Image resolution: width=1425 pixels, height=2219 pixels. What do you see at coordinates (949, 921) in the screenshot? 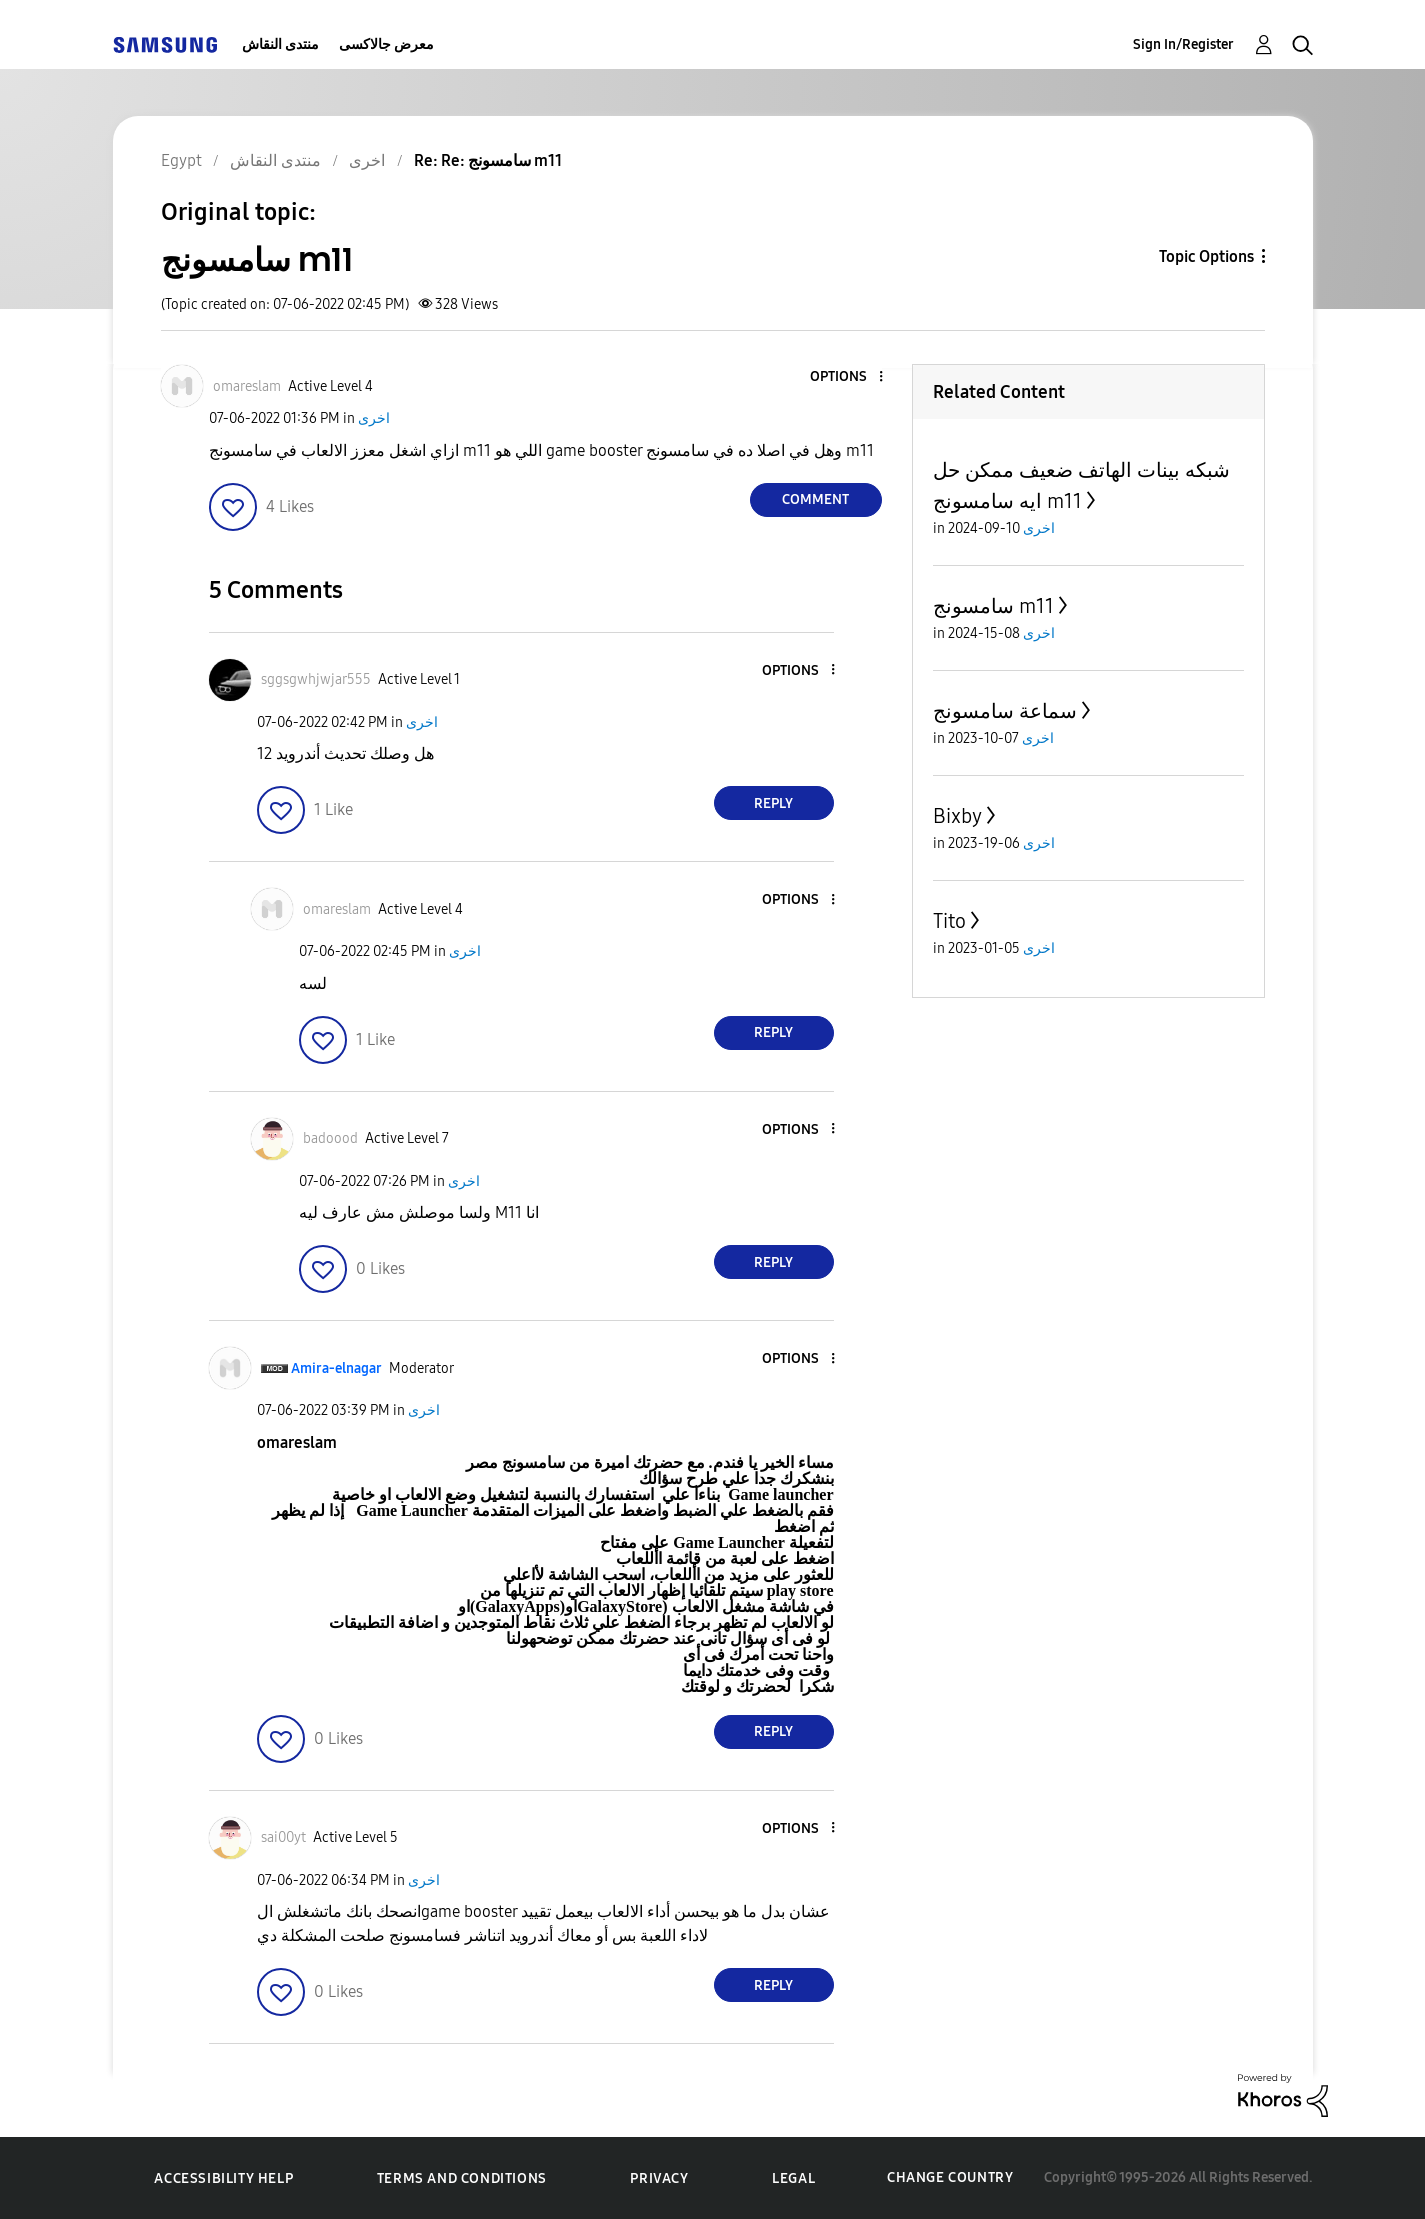
I see `Tito` at bounding box center [949, 921].